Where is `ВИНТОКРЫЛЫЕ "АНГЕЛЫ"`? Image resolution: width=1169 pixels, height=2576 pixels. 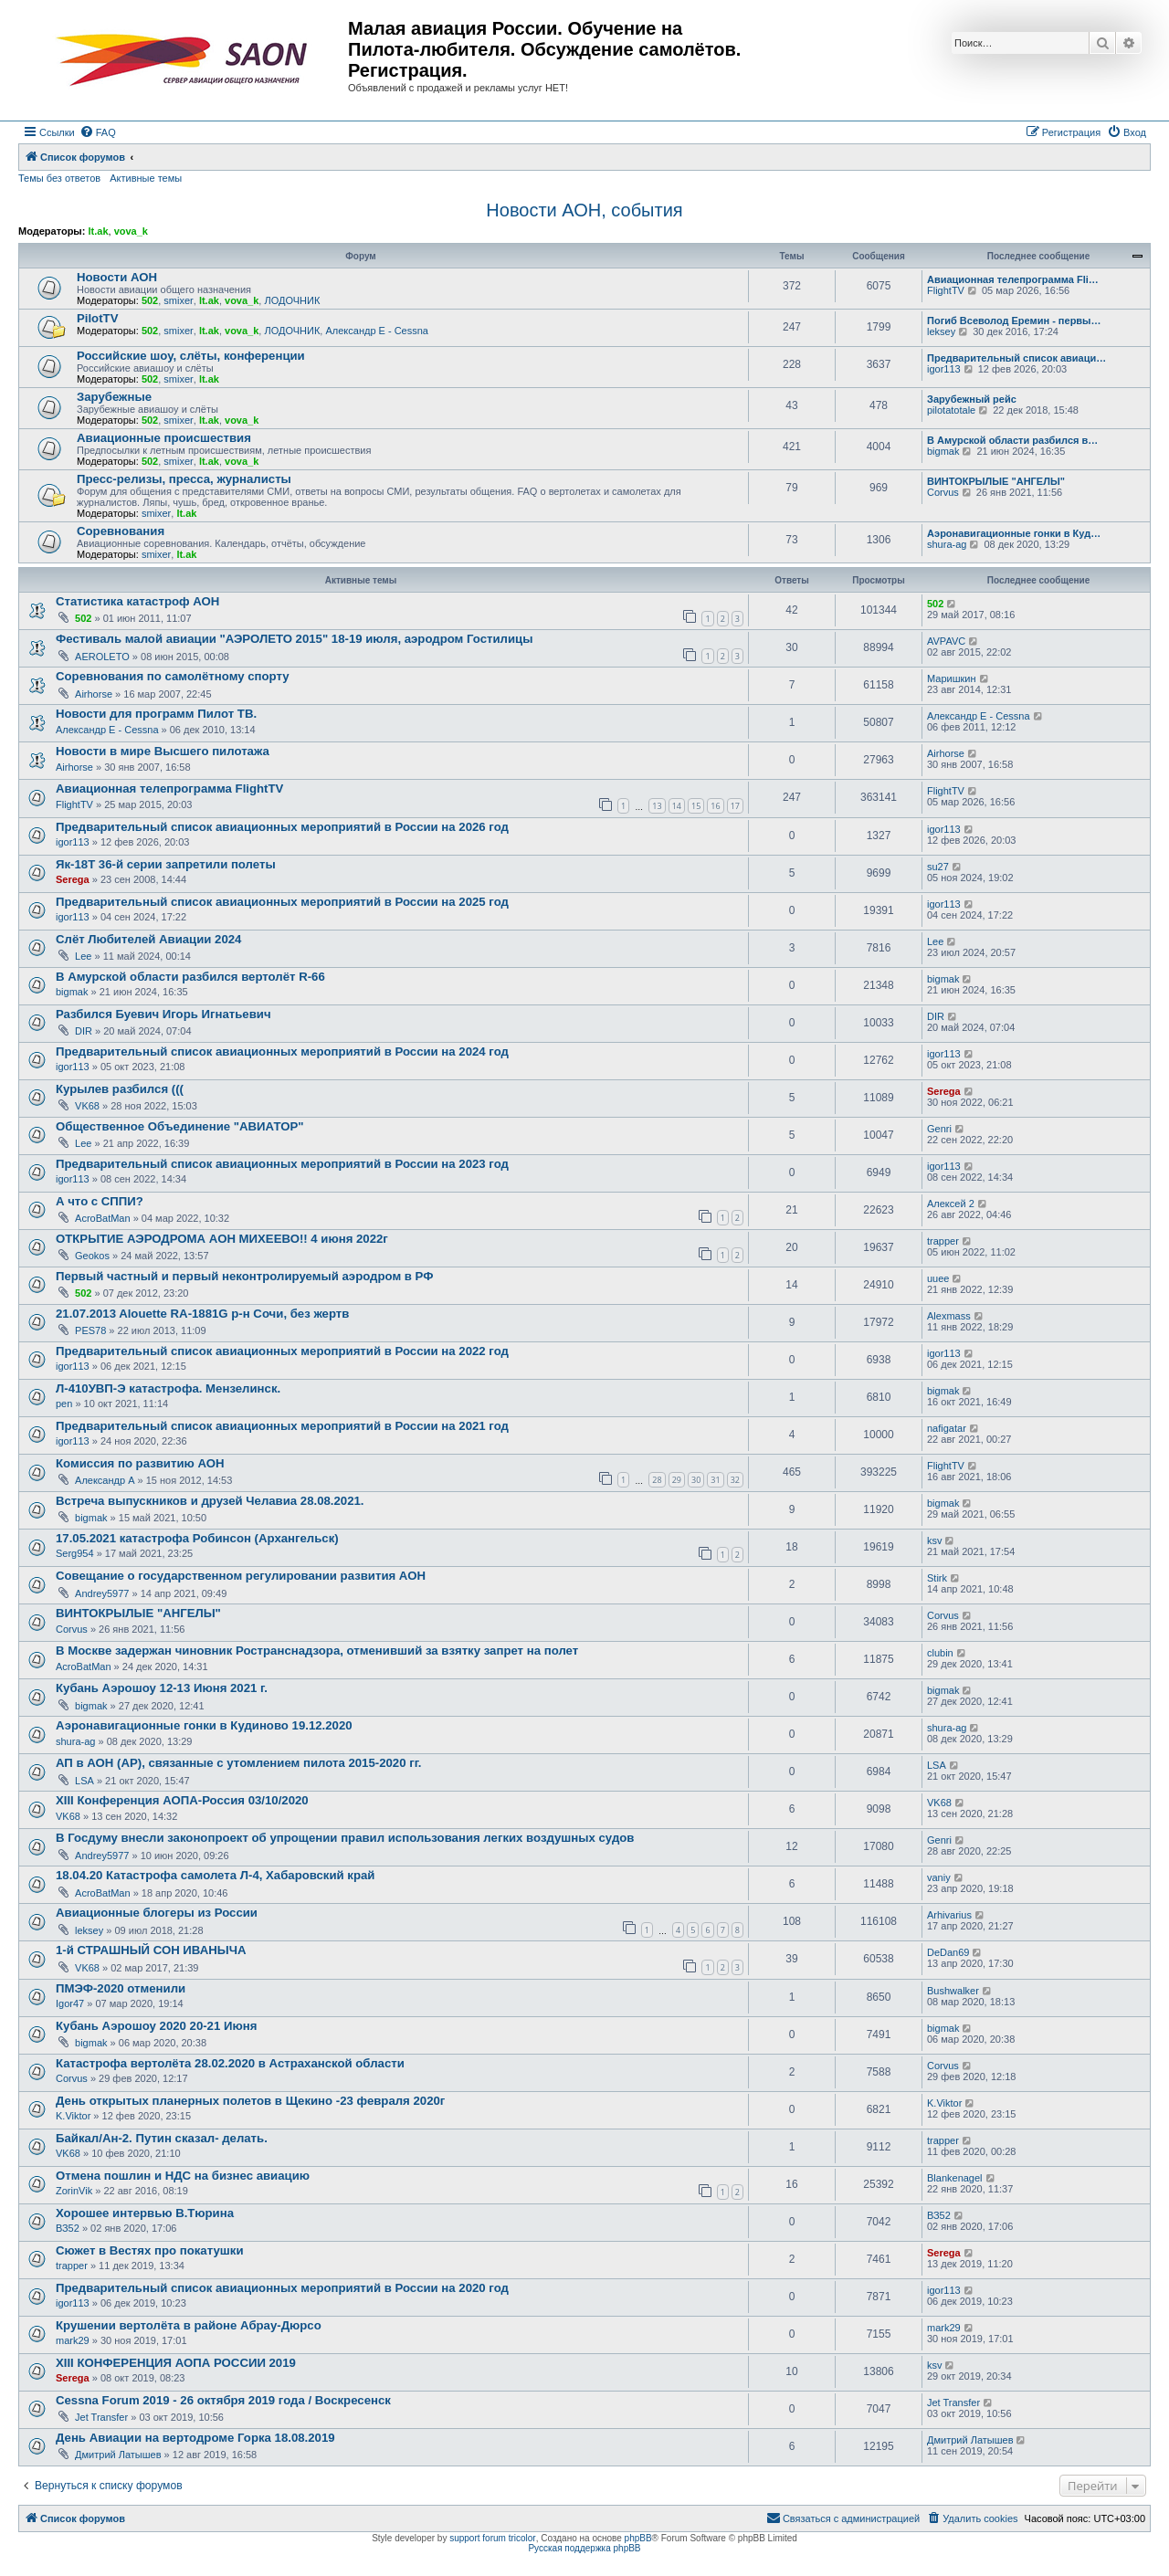
ВИНТОКРЫЛЫЕ "АНГЕЛЫ" is located at coordinates (996, 481).